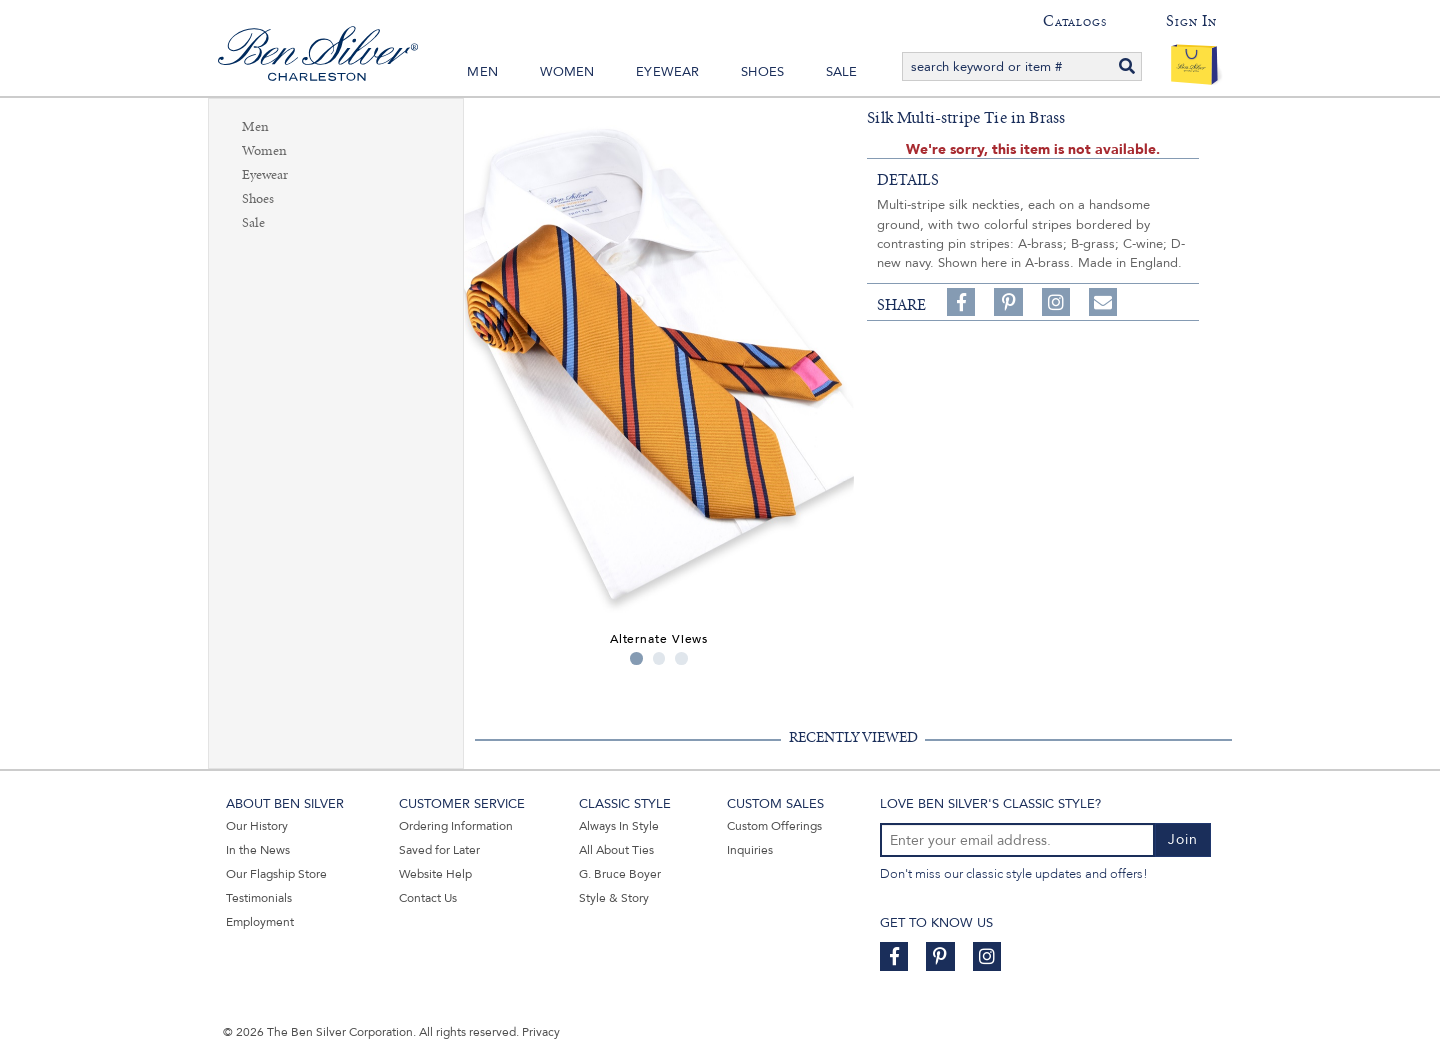 The width and height of the screenshot is (1440, 1064). What do you see at coordinates (762, 72) in the screenshot?
I see `Shoes` at bounding box center [762, 72].